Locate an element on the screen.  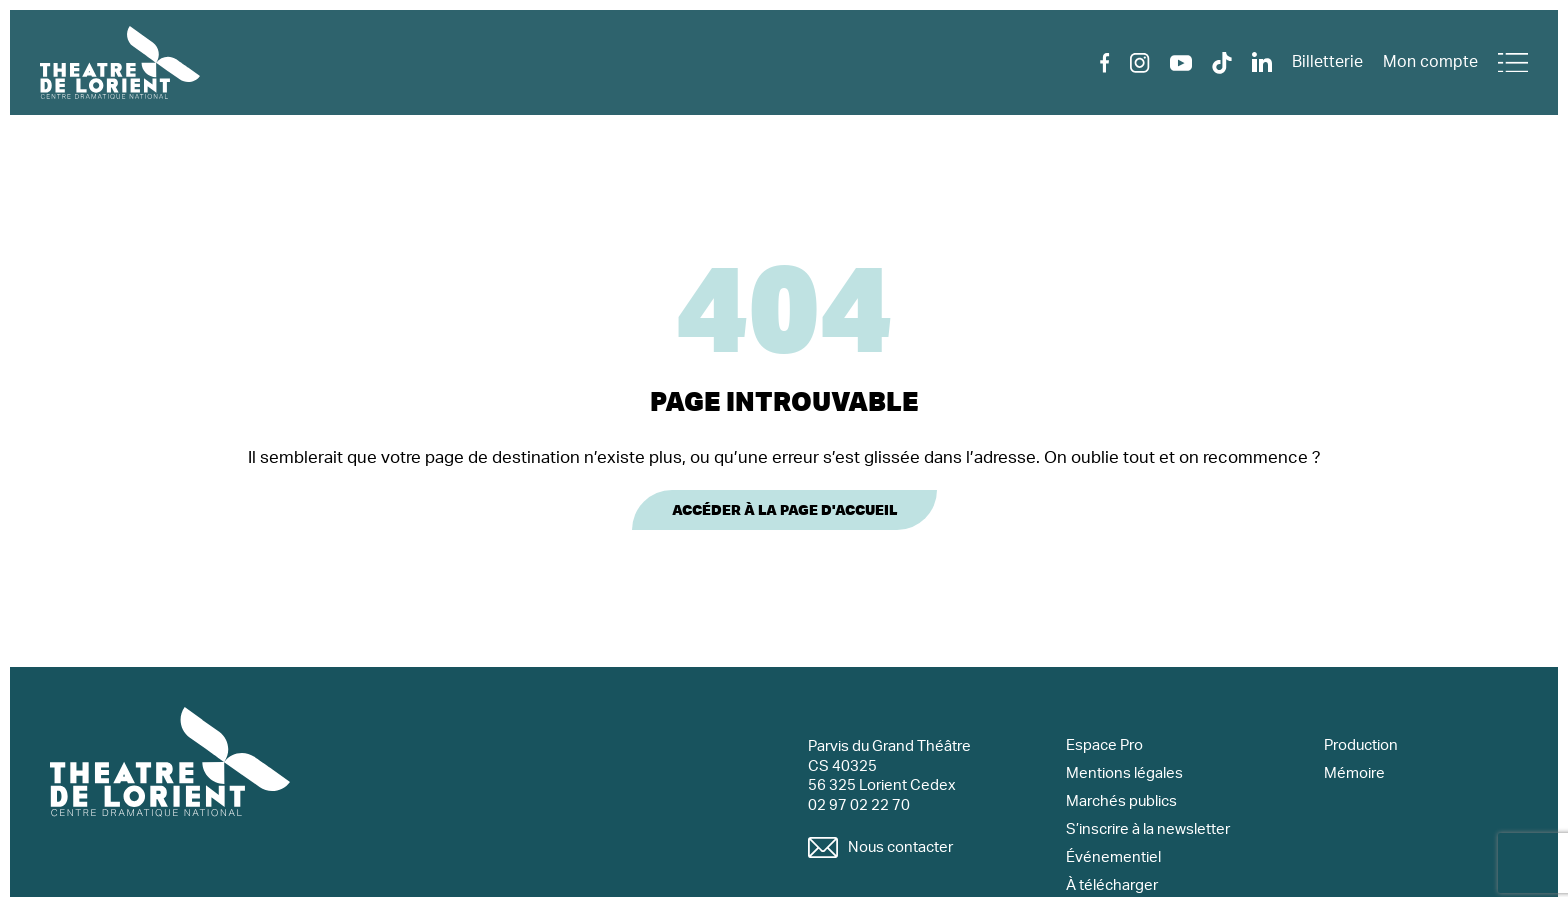
Événementiel is located at coordinates (1113, 857).